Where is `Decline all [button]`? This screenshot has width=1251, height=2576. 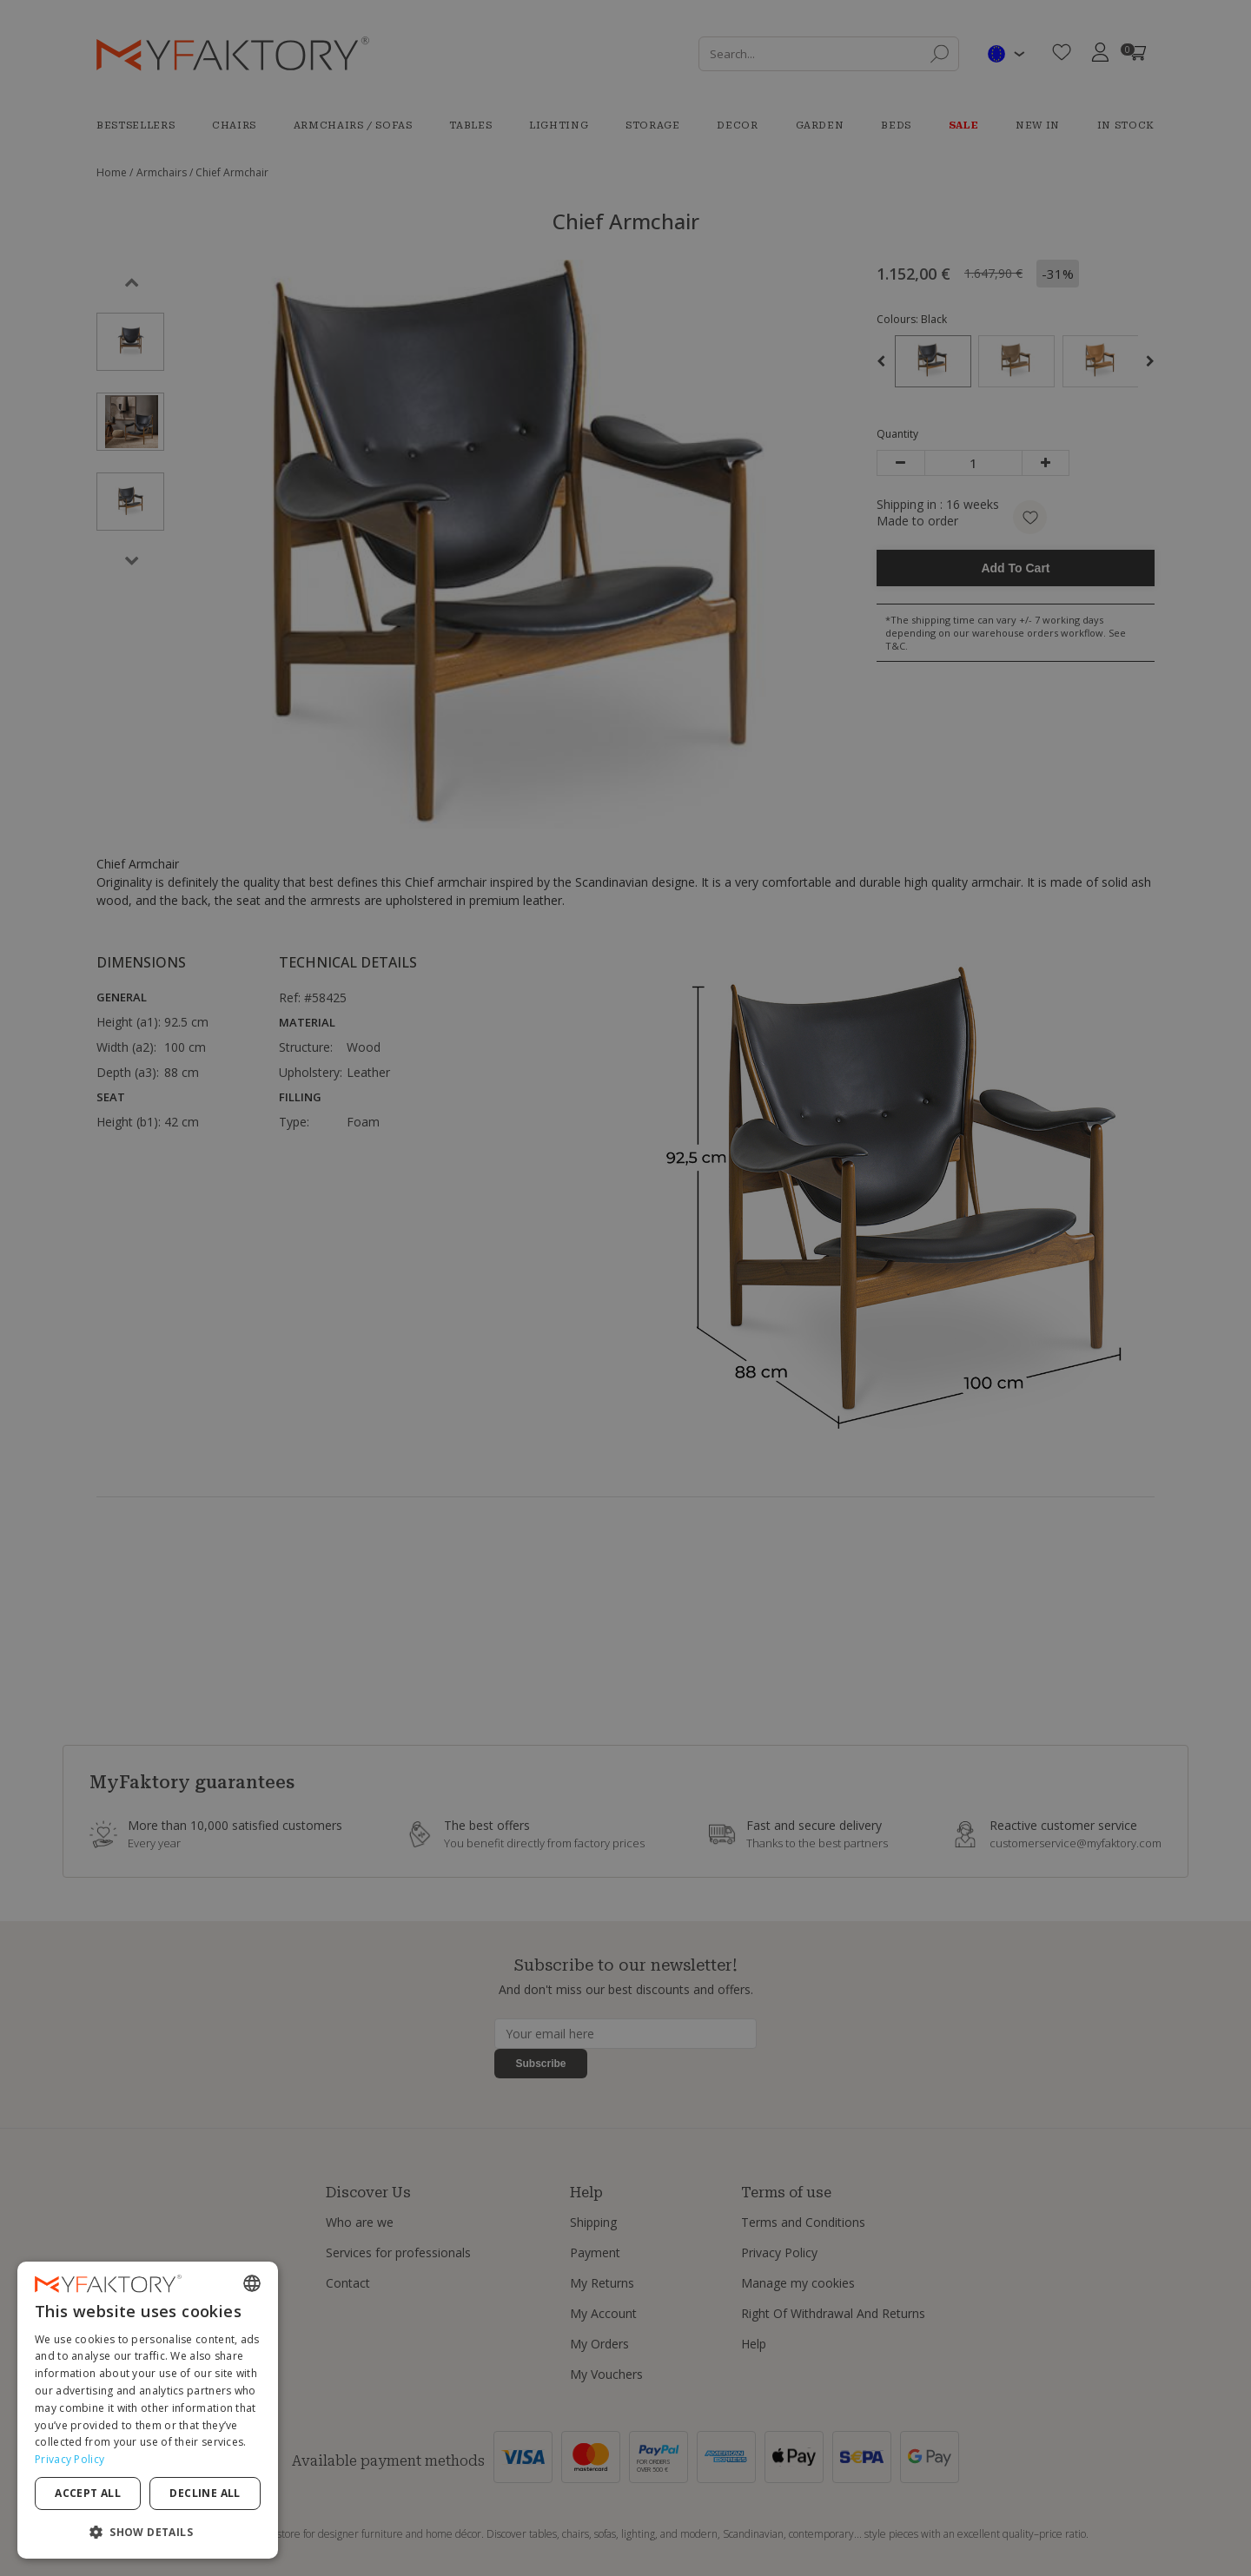 Decline all [button] is located at coordinates (204, 2493).